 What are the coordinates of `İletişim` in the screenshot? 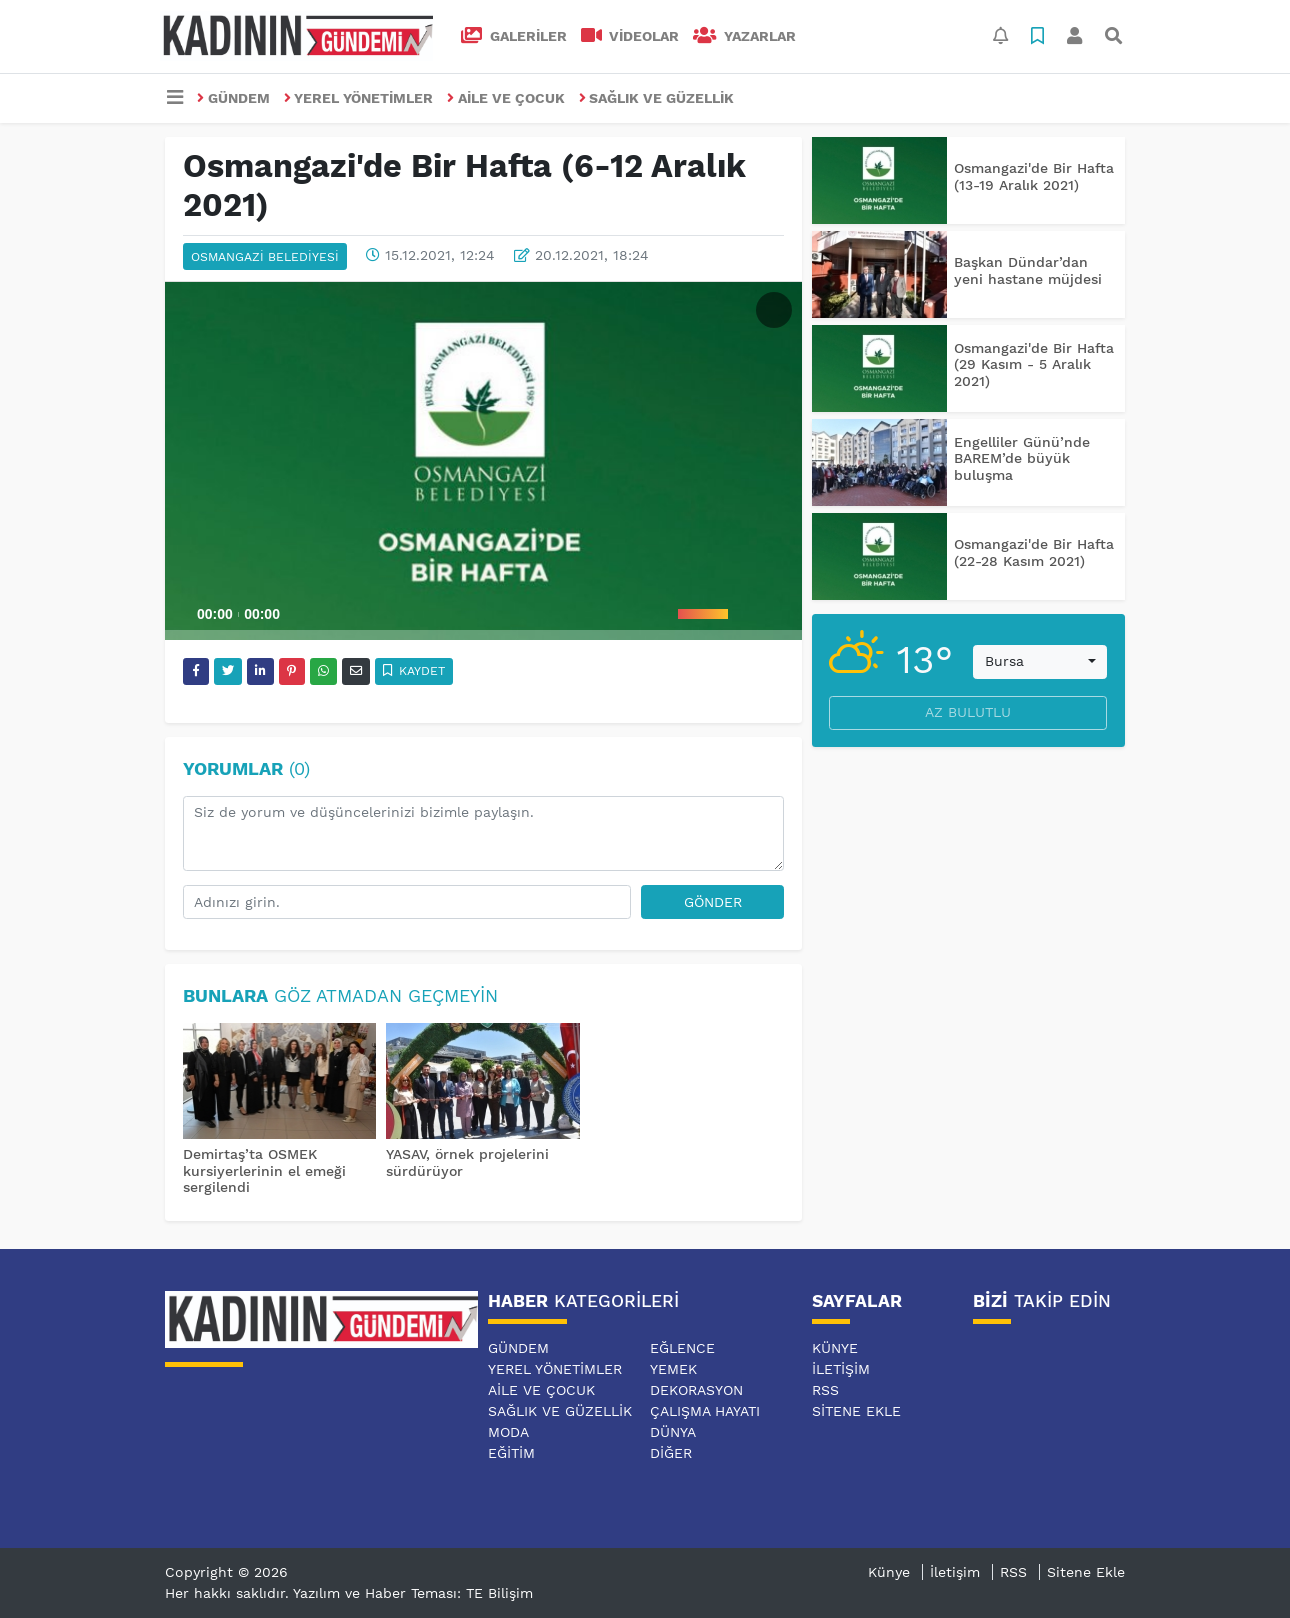 It's located at (841, 1369).